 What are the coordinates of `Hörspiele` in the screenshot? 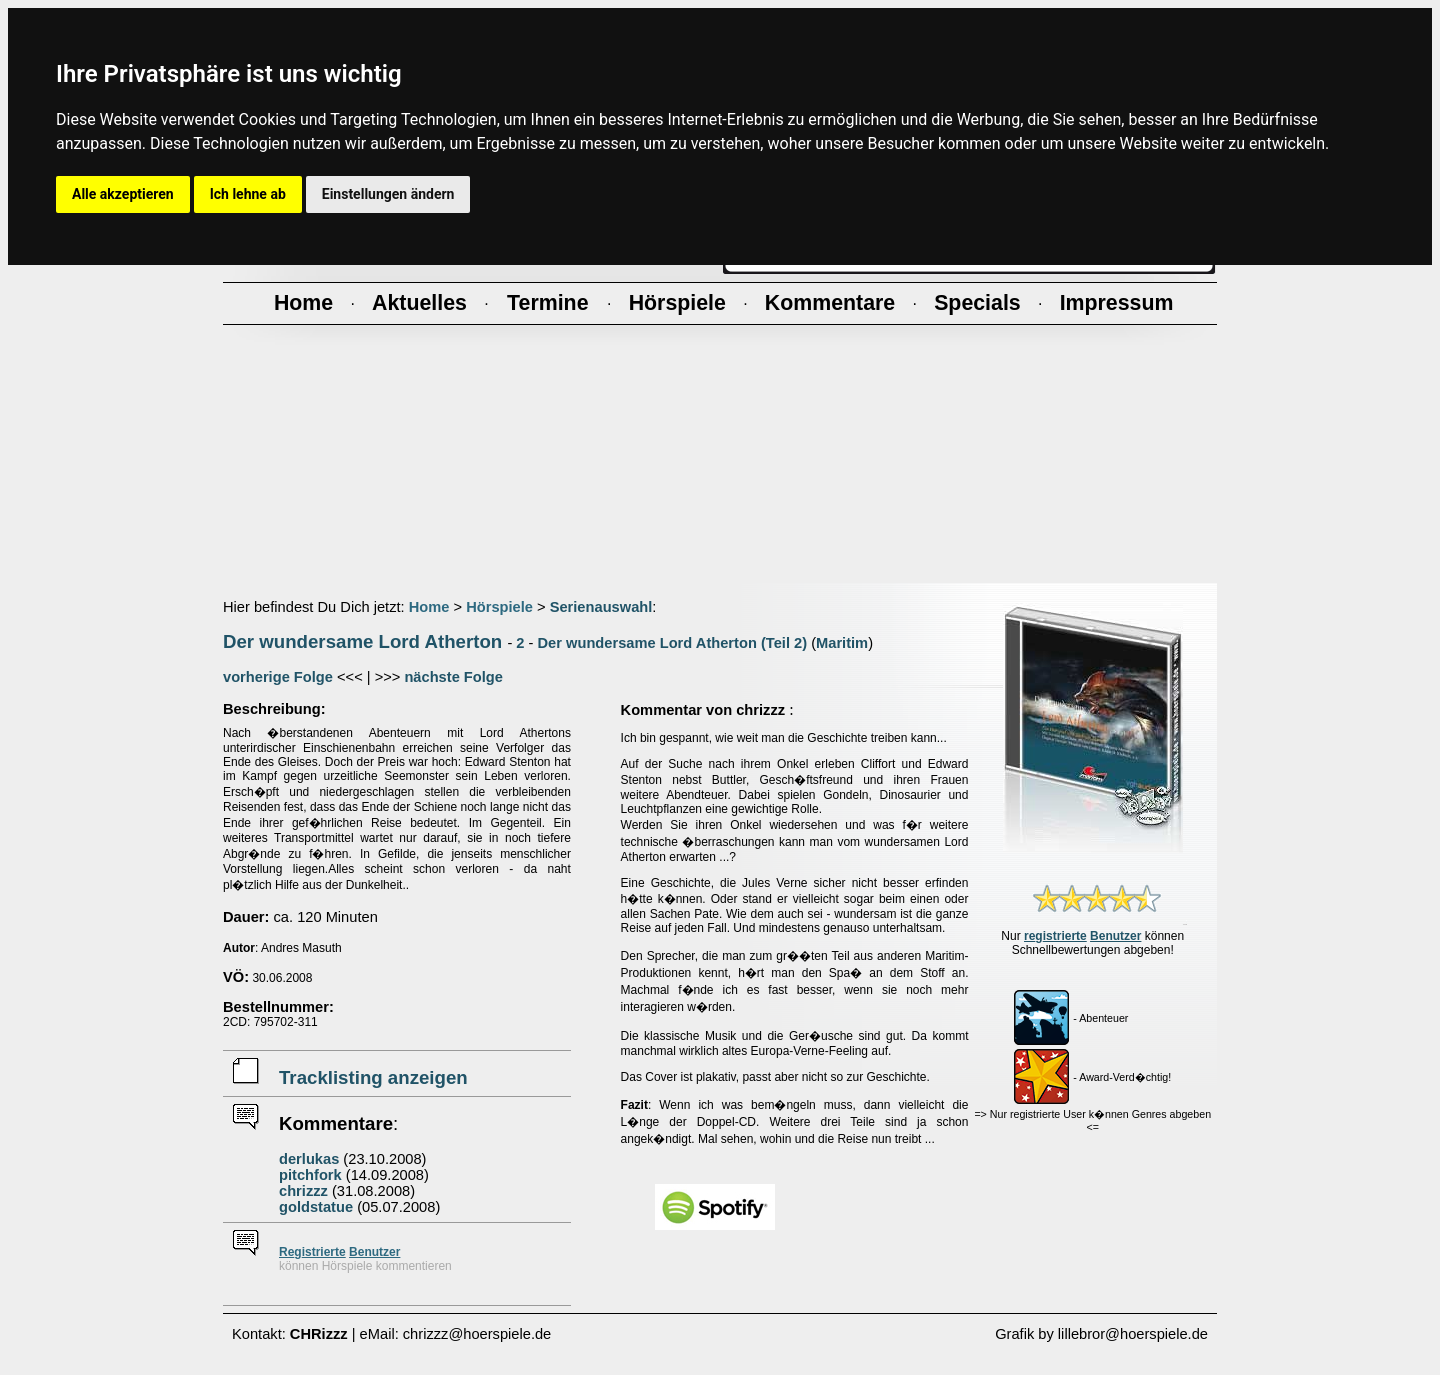 It's located at (499, 607).